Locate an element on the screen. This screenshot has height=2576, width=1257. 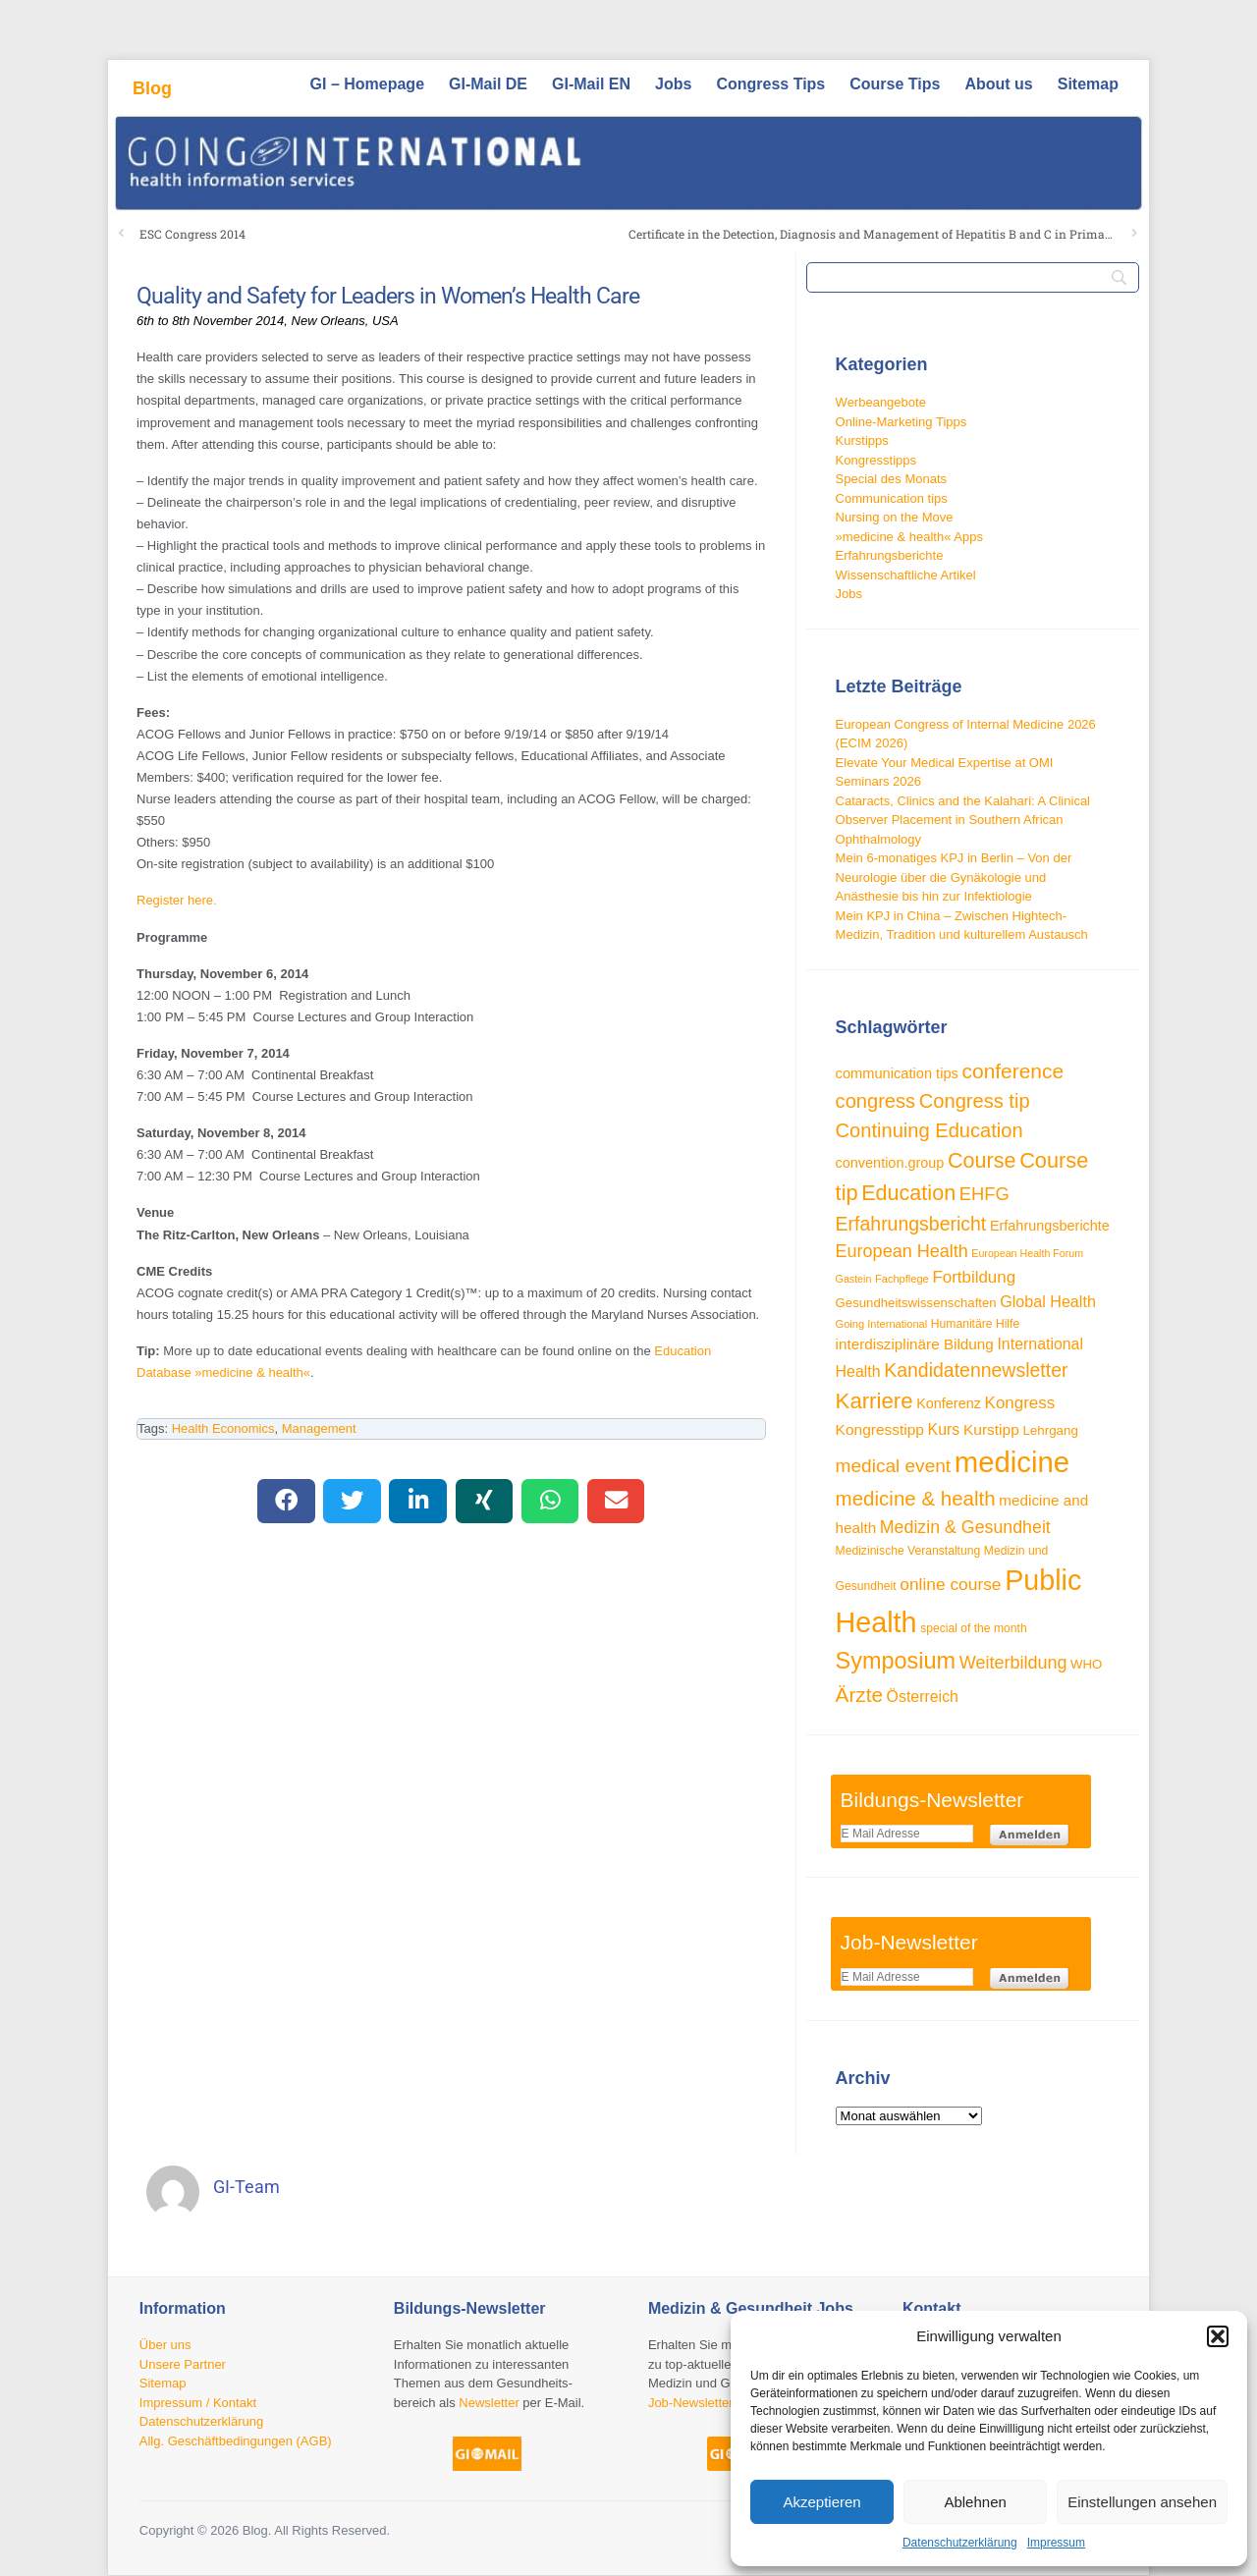
medicine & health [medicine & health (74 Einträge)] is located at coordinates (916, 1498).